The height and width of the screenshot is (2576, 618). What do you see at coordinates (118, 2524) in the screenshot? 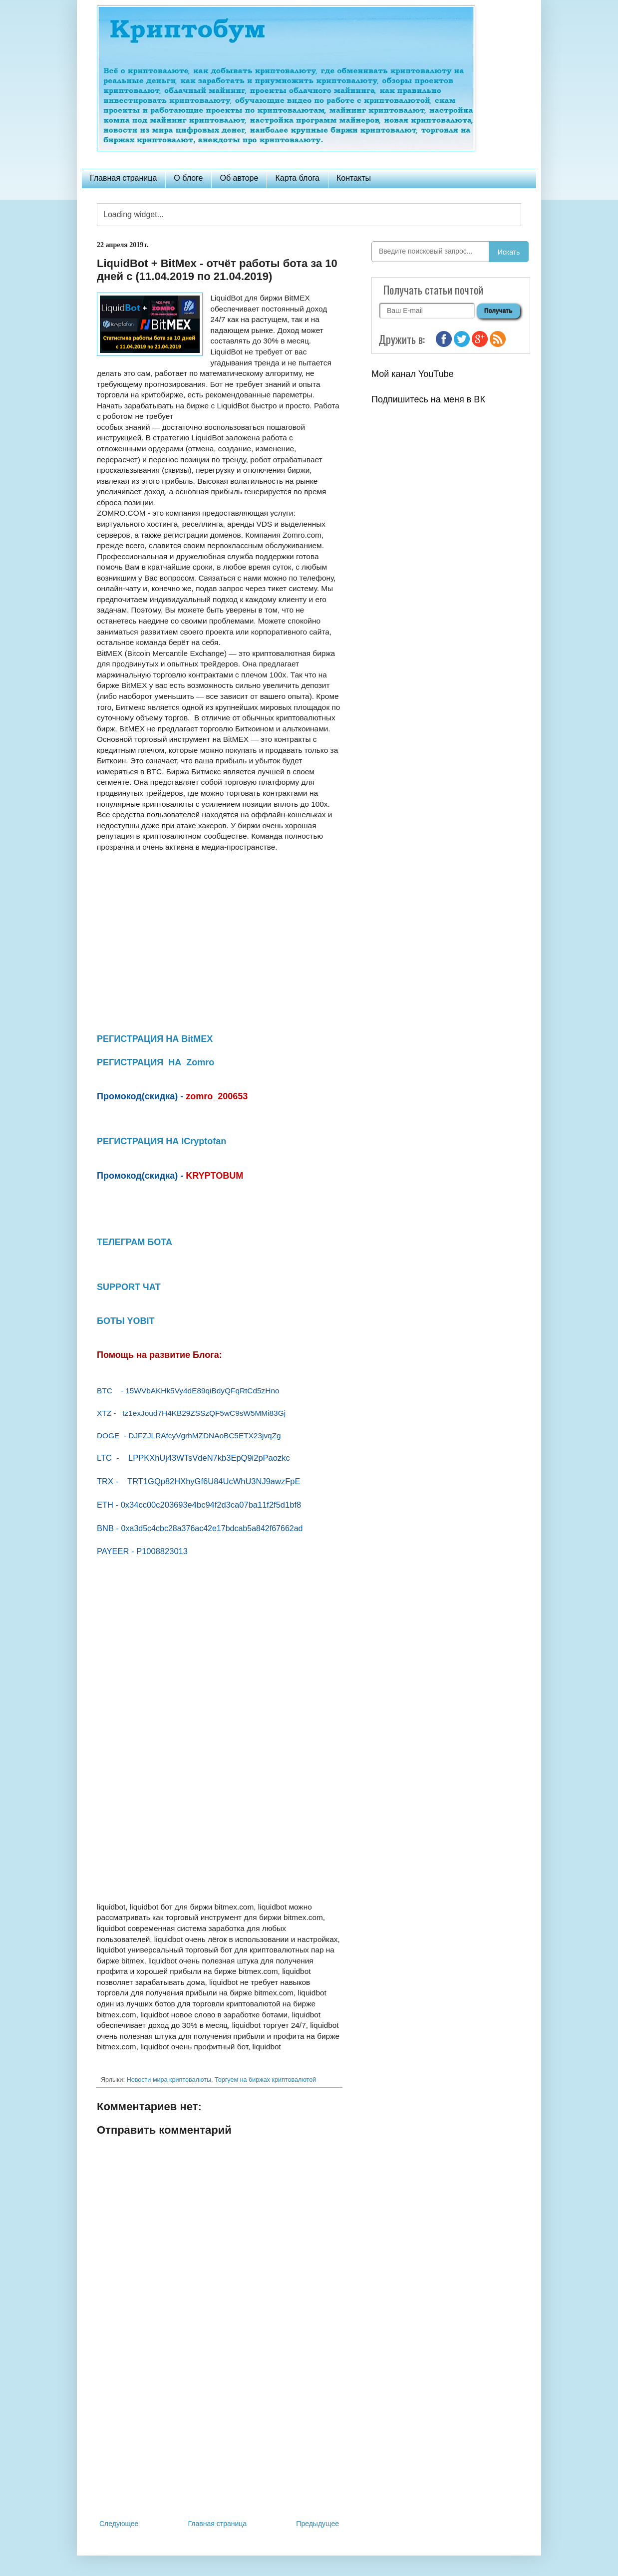
I see `Следующее` at bounding box center [118, 2524].